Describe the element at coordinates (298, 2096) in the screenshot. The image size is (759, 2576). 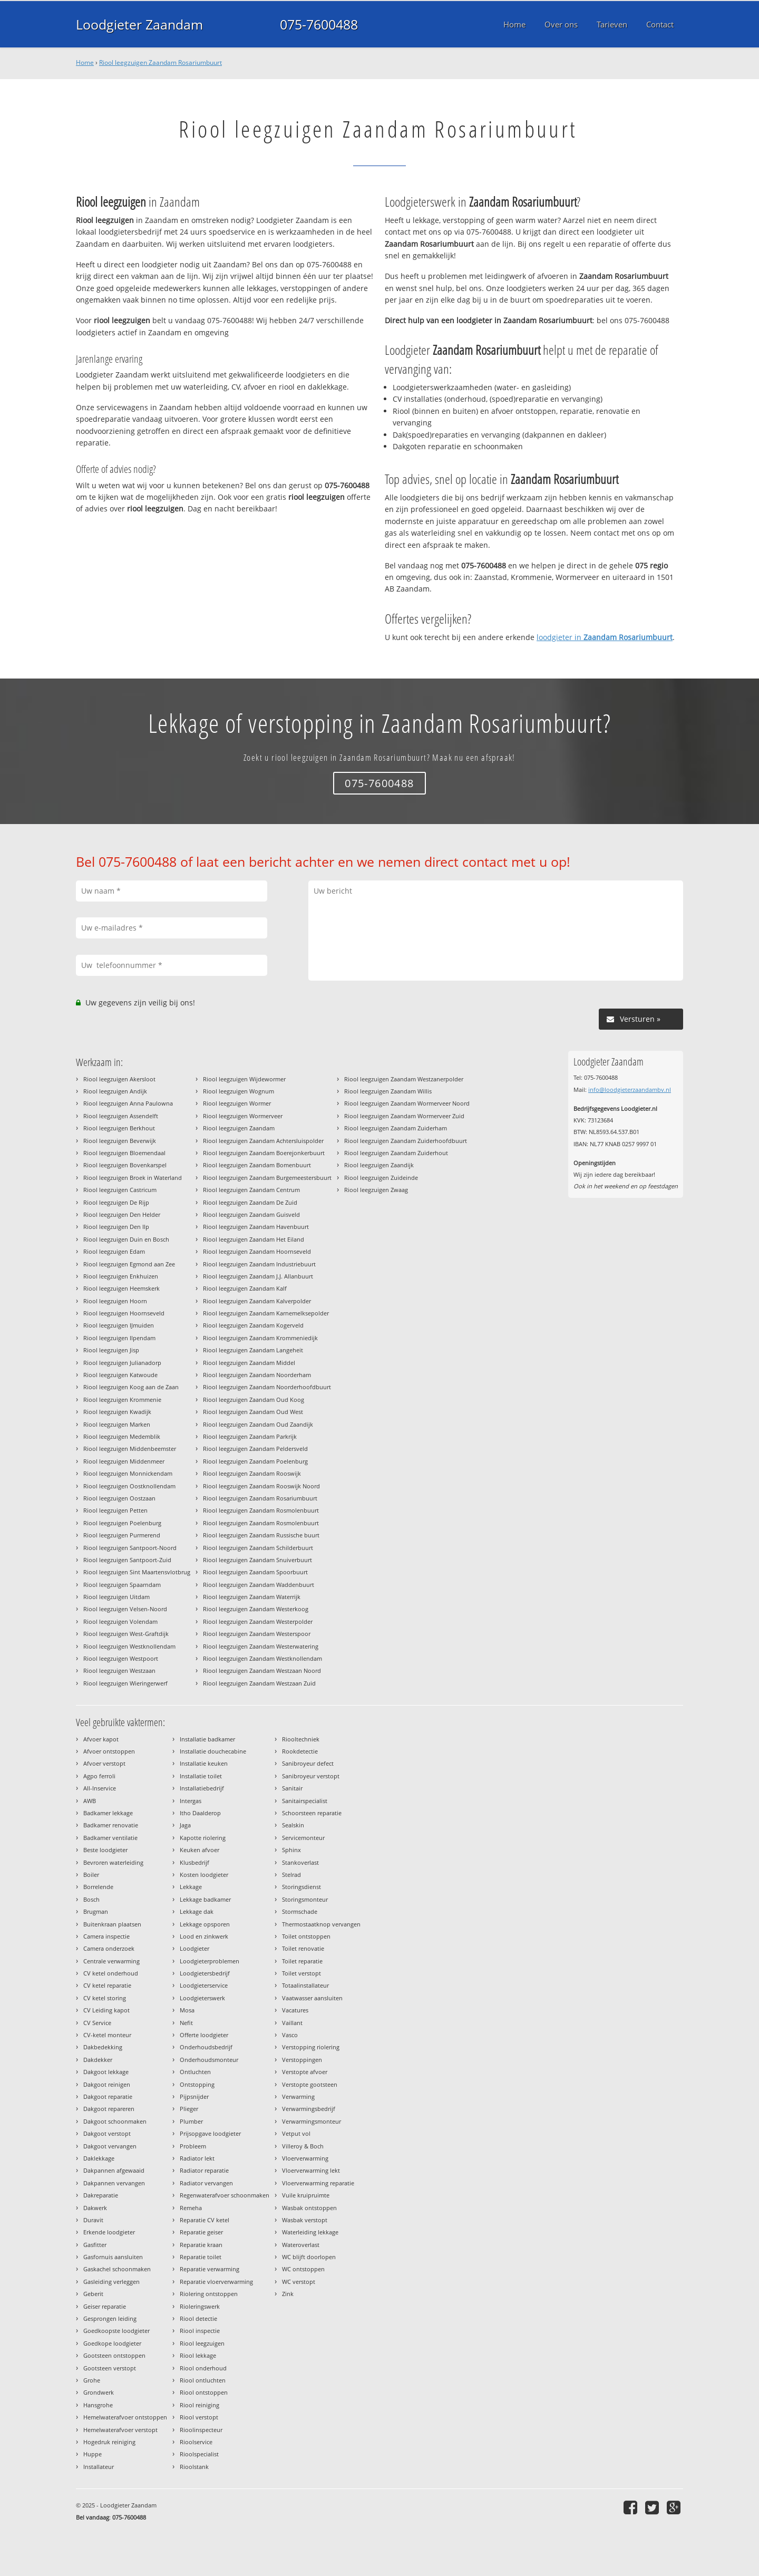
I see `Verwarming` at that location.